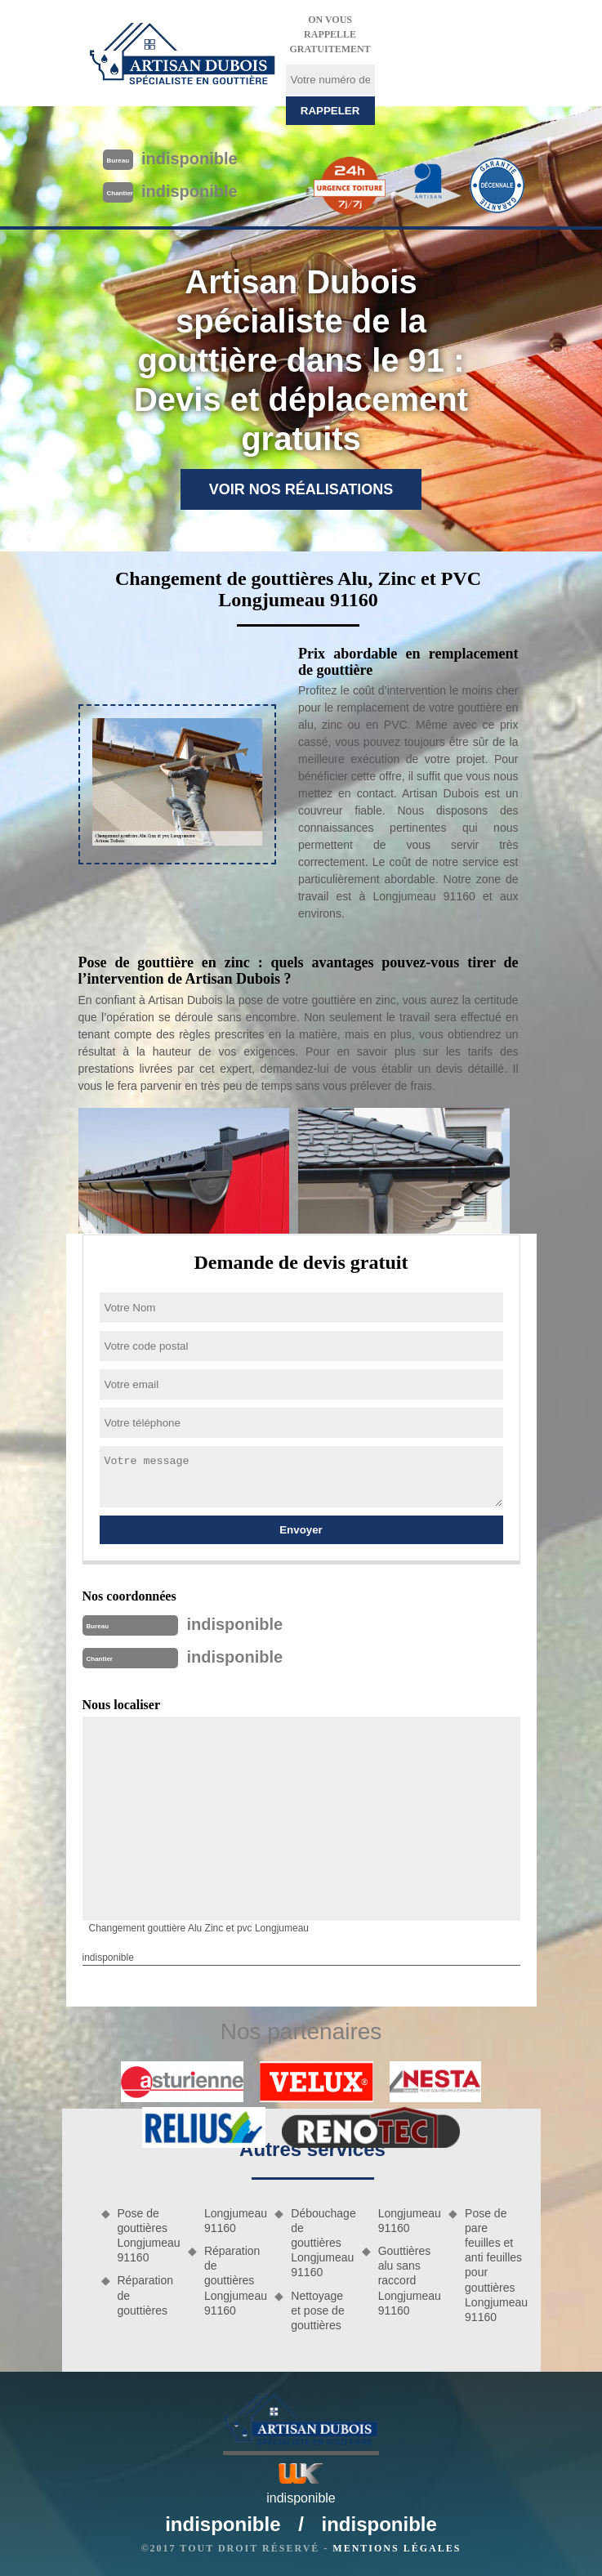 This screenshot has width=602, height=2576. I want to click on Débouchage de gouttières Longjumeau 91160, so click(320, 2243).